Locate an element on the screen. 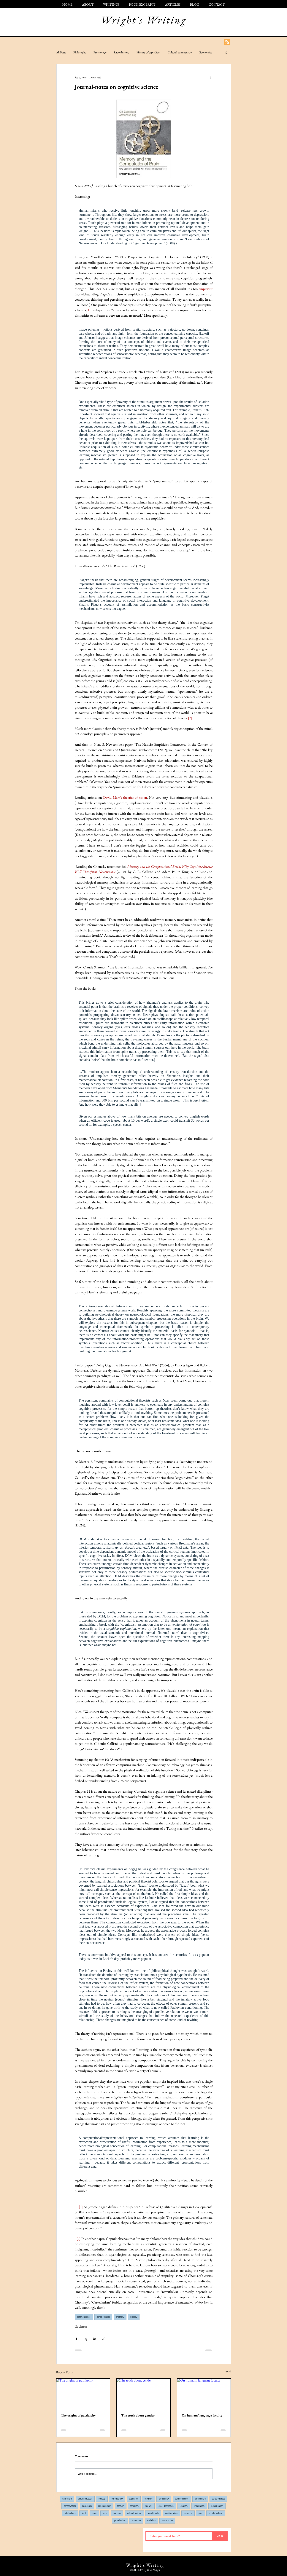 Image resolution: width=287 pixels, height=2576 pixels. The origins of patriarchy is located at coordinates (78, 2415).